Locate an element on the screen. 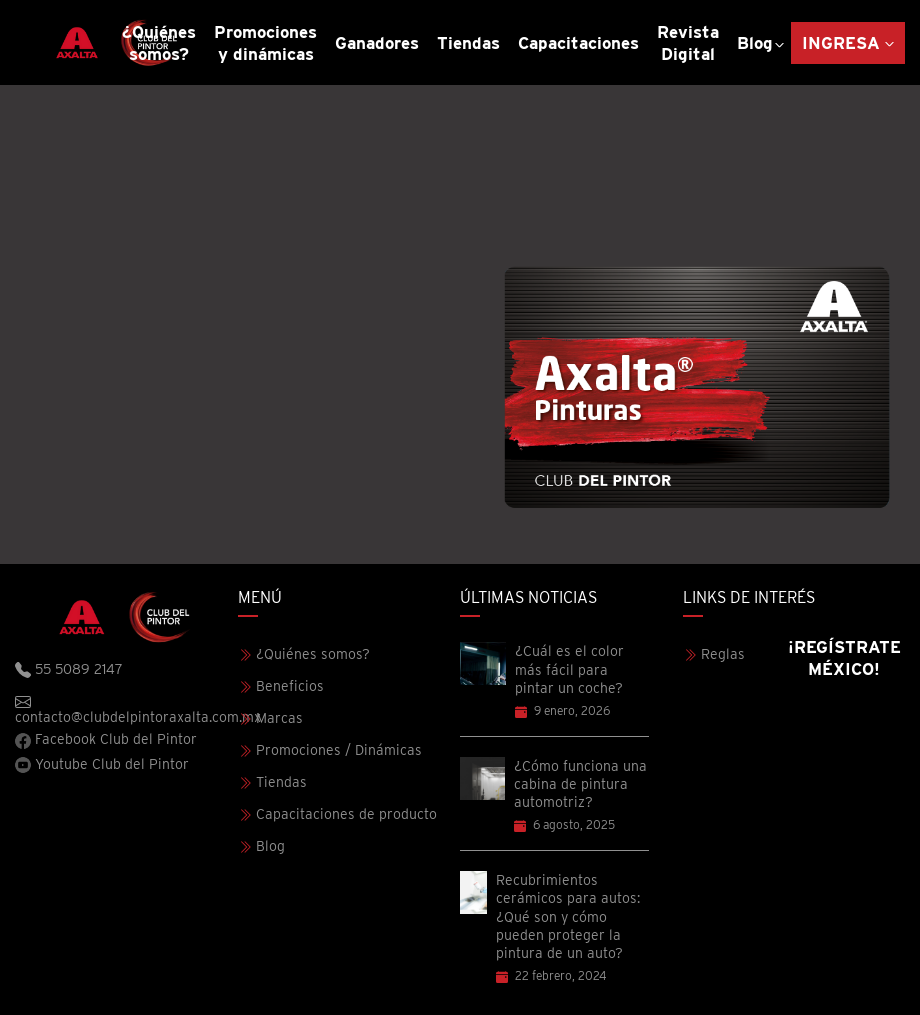 The height and width of the screenshot is (1015, 920). contacto@clubdelpintoraxalta.com.mx is located at coordinates (126, 709).